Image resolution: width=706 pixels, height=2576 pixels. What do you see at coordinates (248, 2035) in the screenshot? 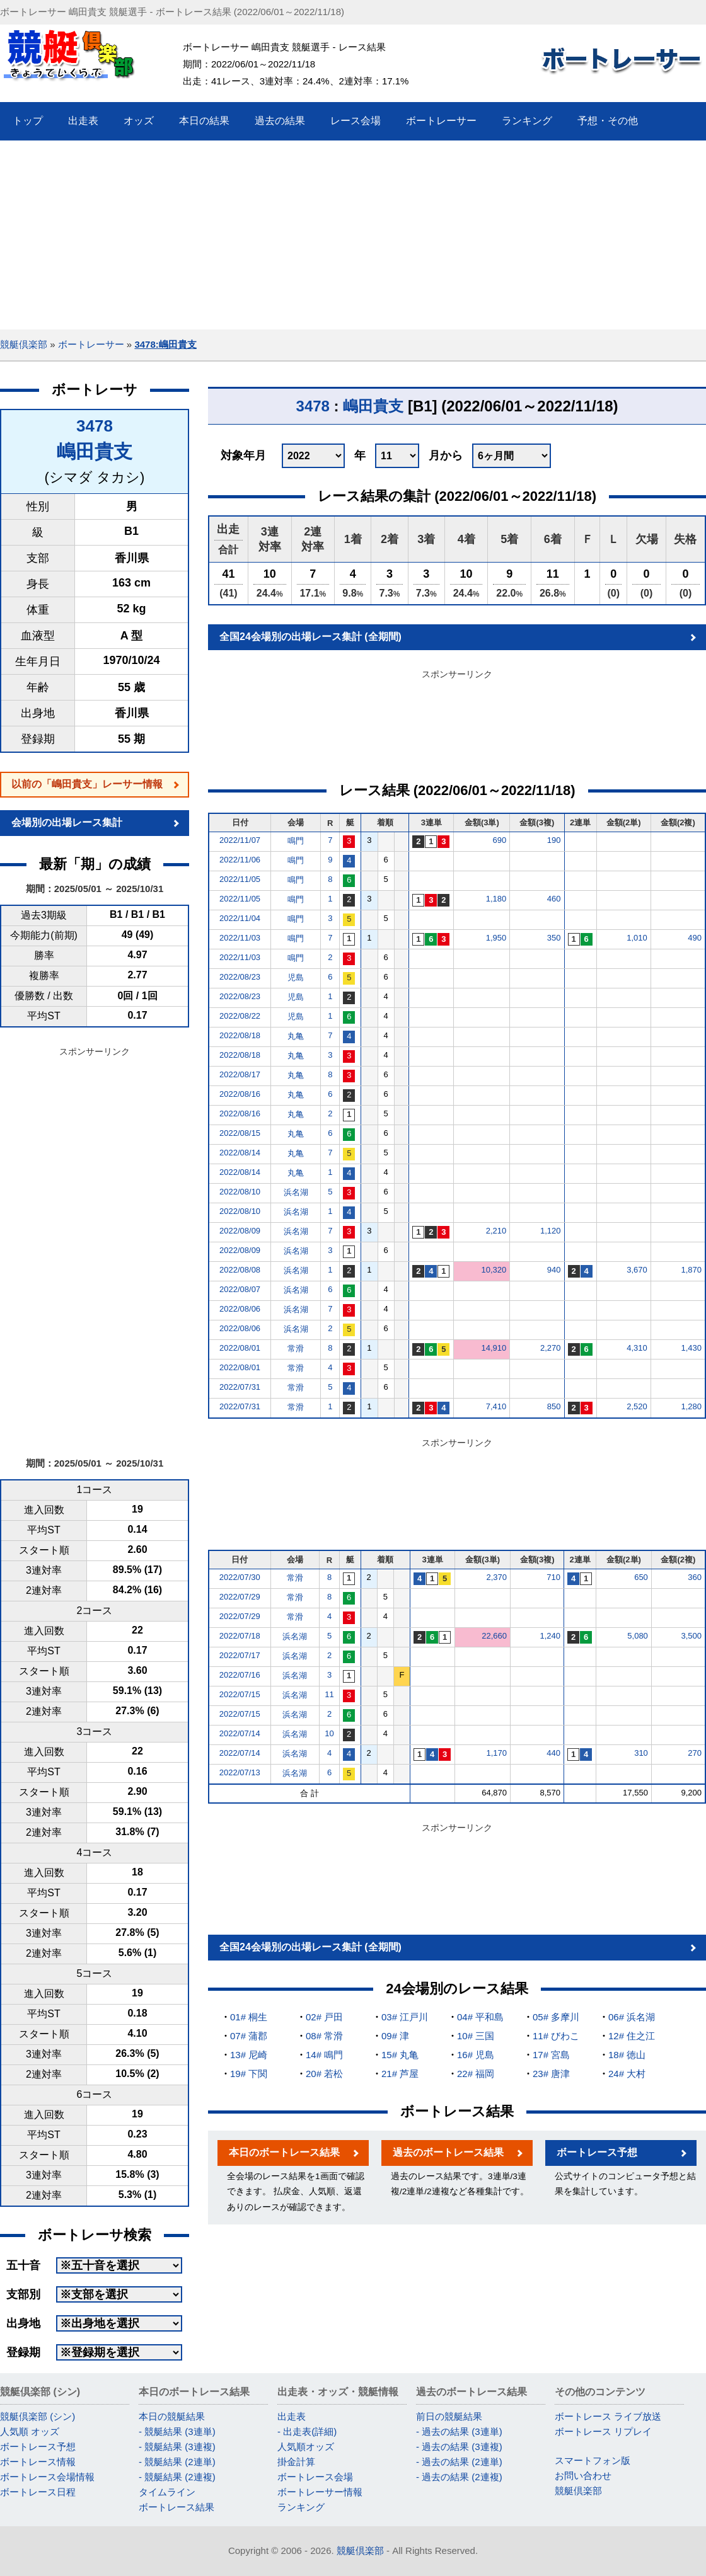
I see `07# 蒲郡` at bounding box center [248, 2035].